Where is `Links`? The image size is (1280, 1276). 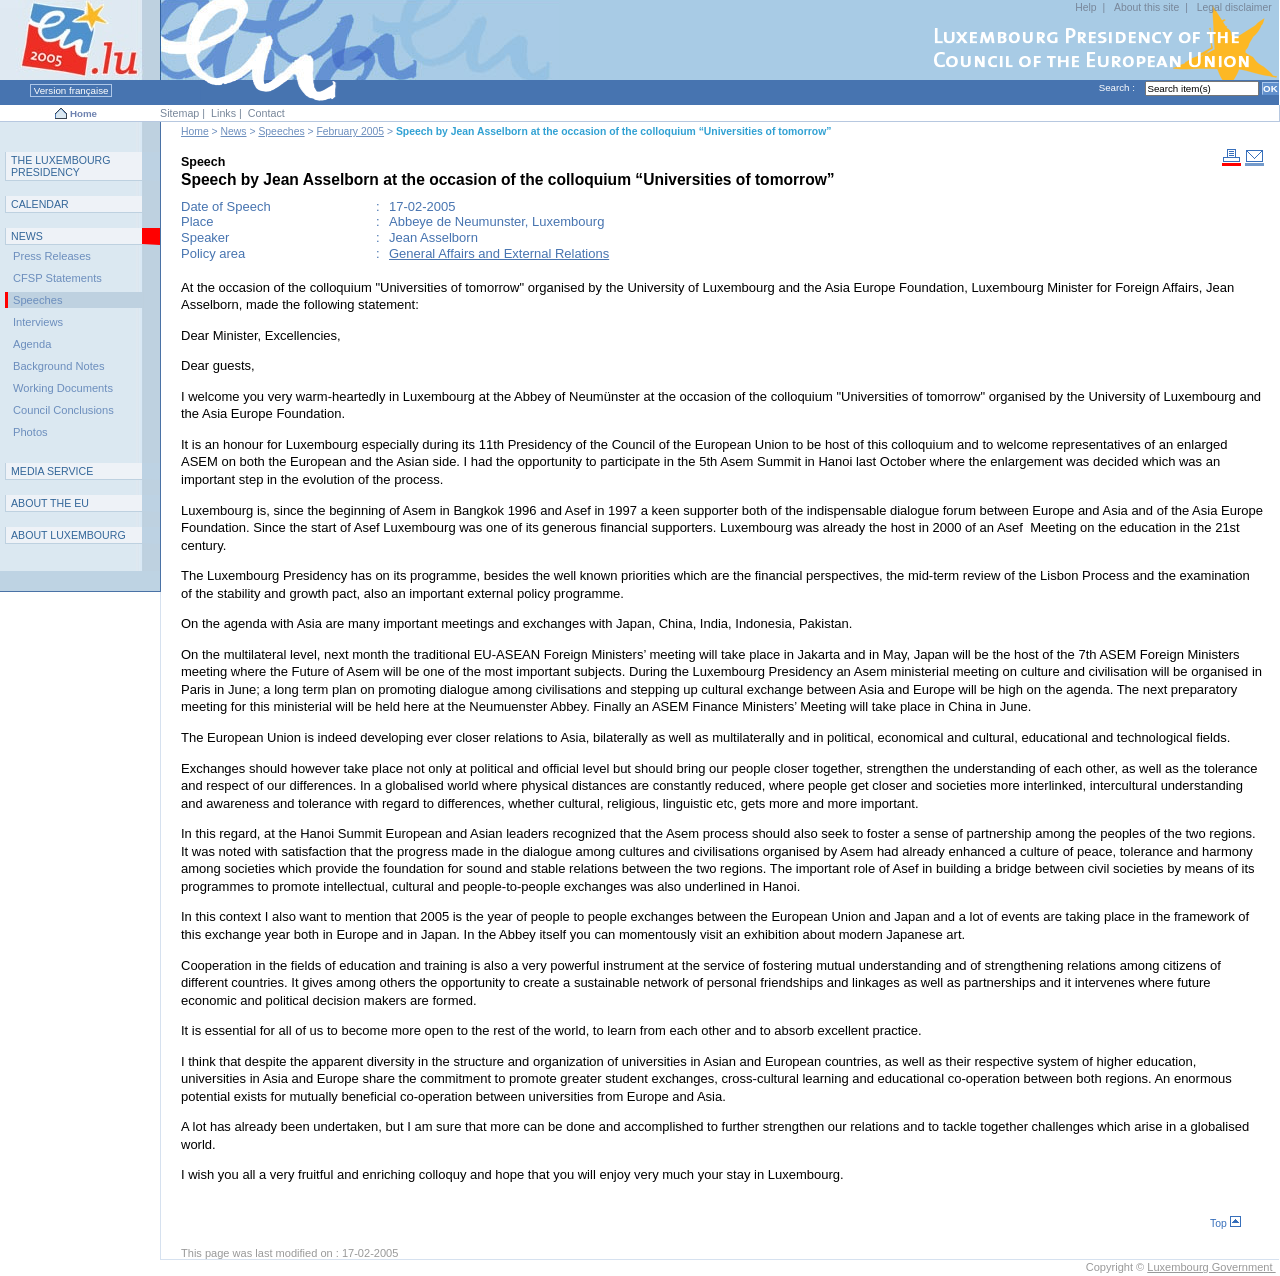 Links is located at coordinates (223, 113).